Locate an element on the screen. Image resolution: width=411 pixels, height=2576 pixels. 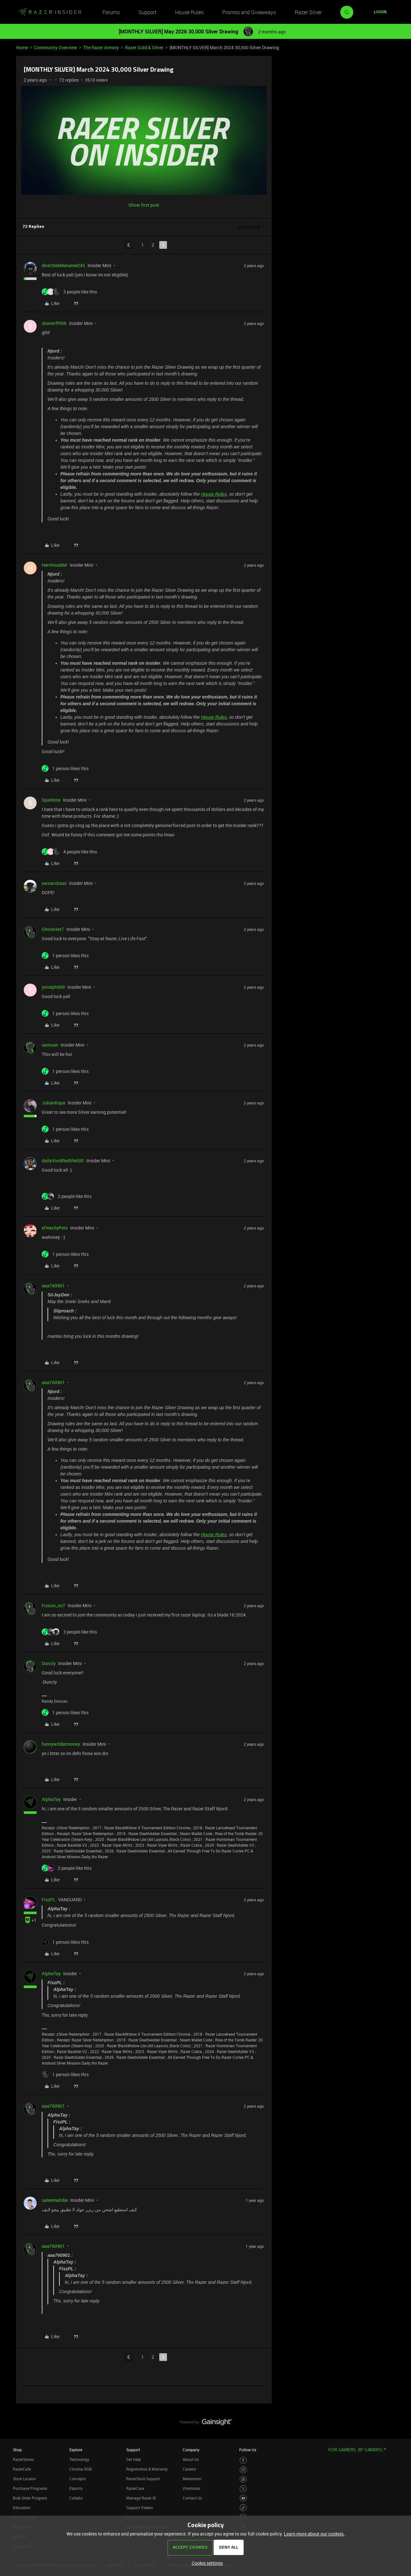
Get Help is located at coordinates (133, 2459).